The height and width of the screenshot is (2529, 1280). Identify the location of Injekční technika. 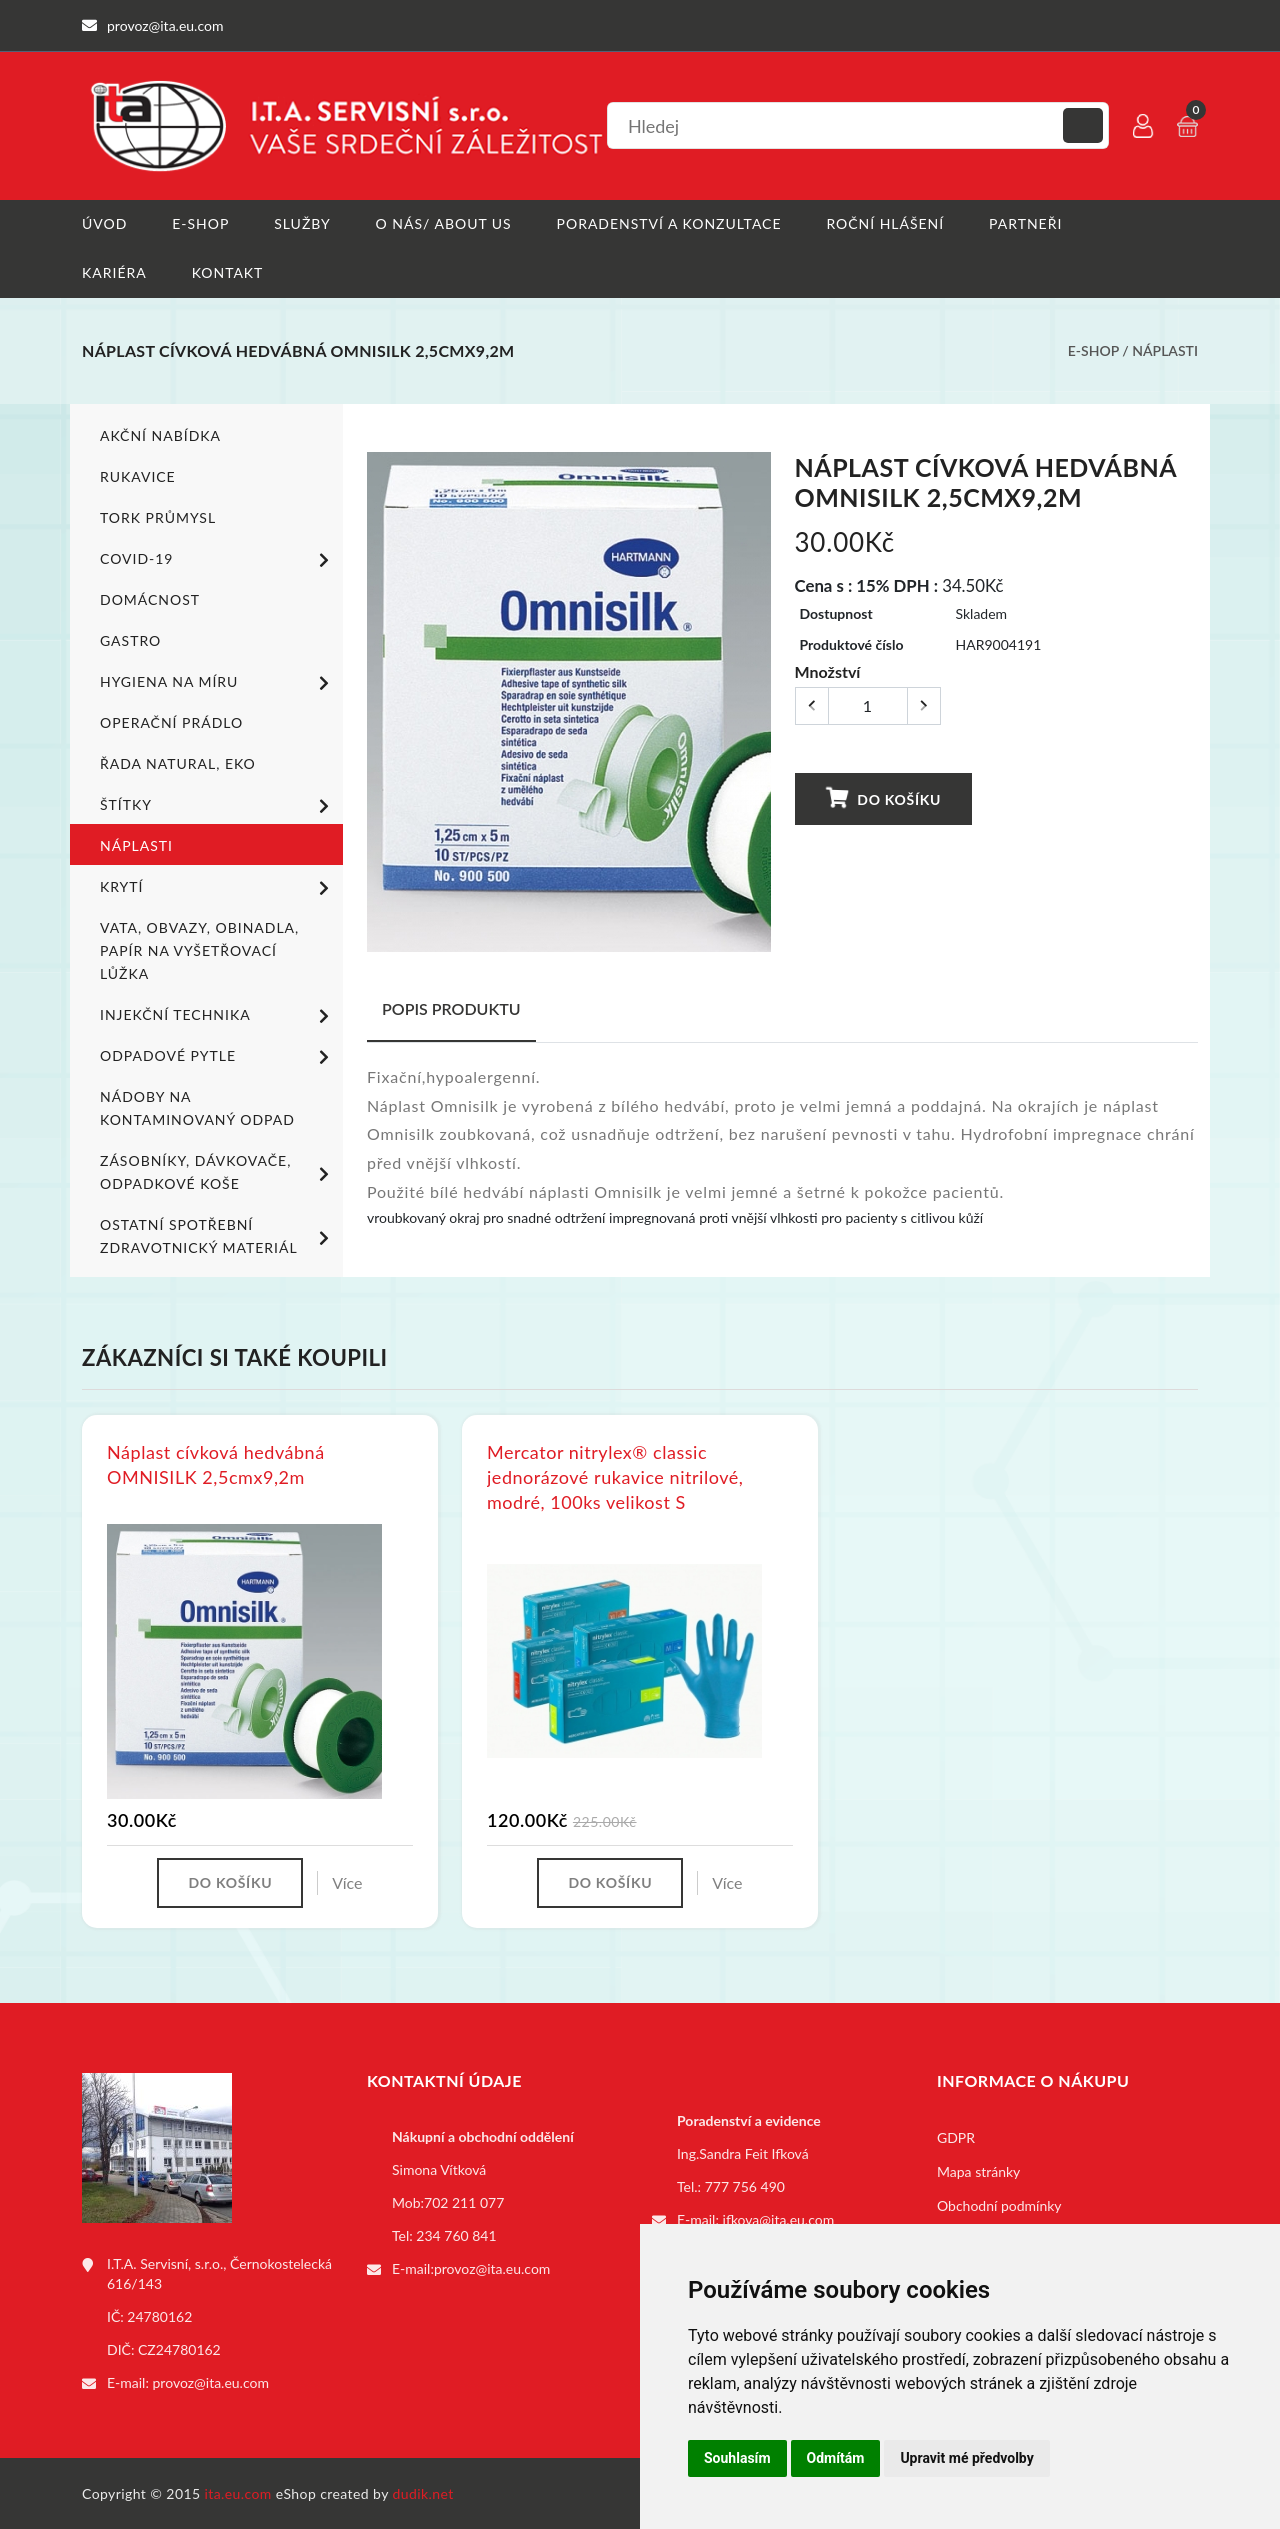
(218, 1015).